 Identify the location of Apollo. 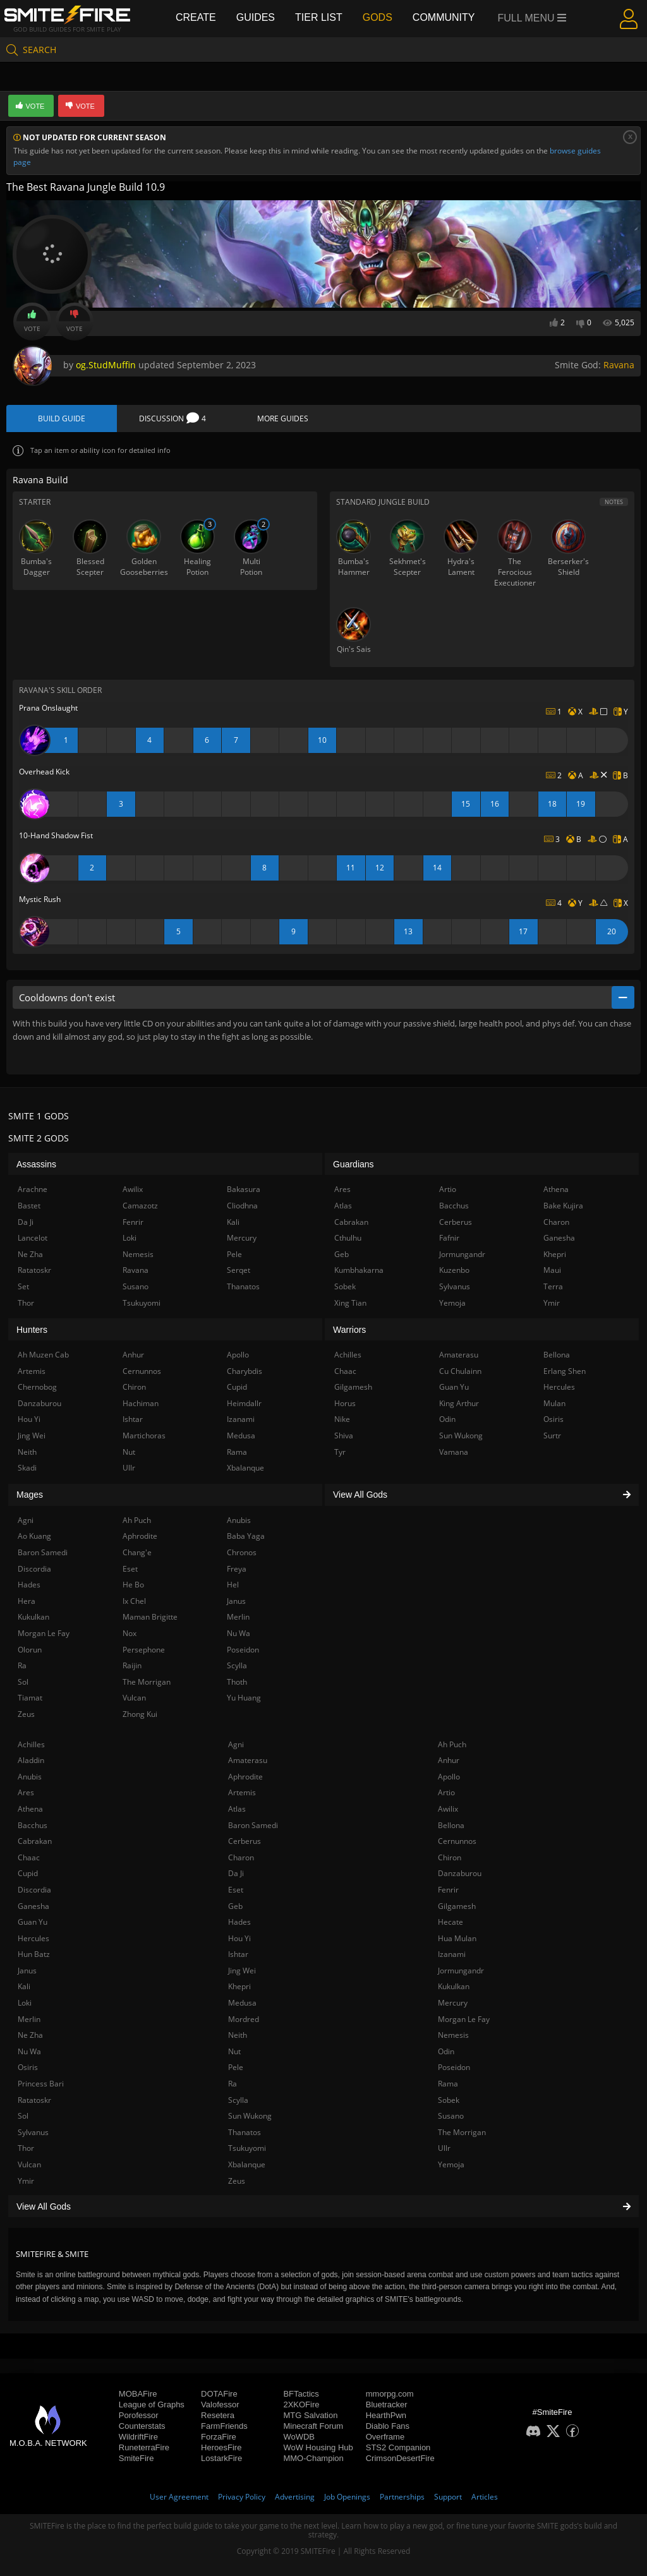
(449, 1776).